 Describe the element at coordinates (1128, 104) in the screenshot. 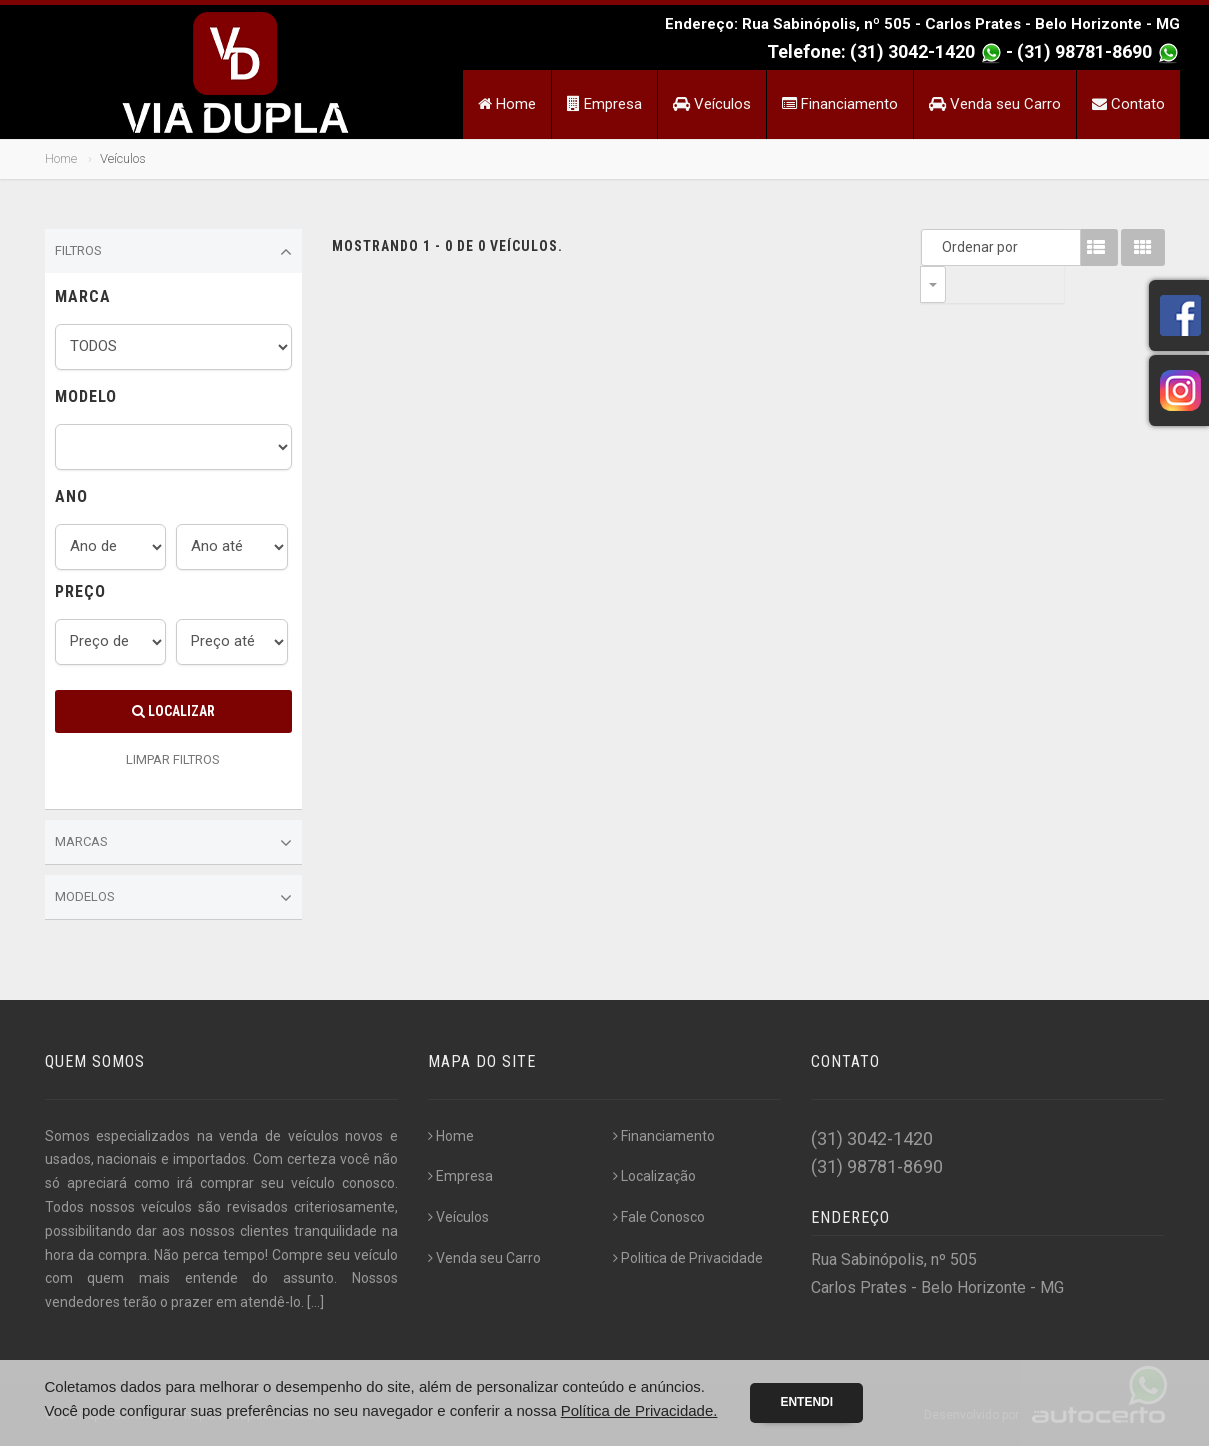

I see `Contato` at that location.